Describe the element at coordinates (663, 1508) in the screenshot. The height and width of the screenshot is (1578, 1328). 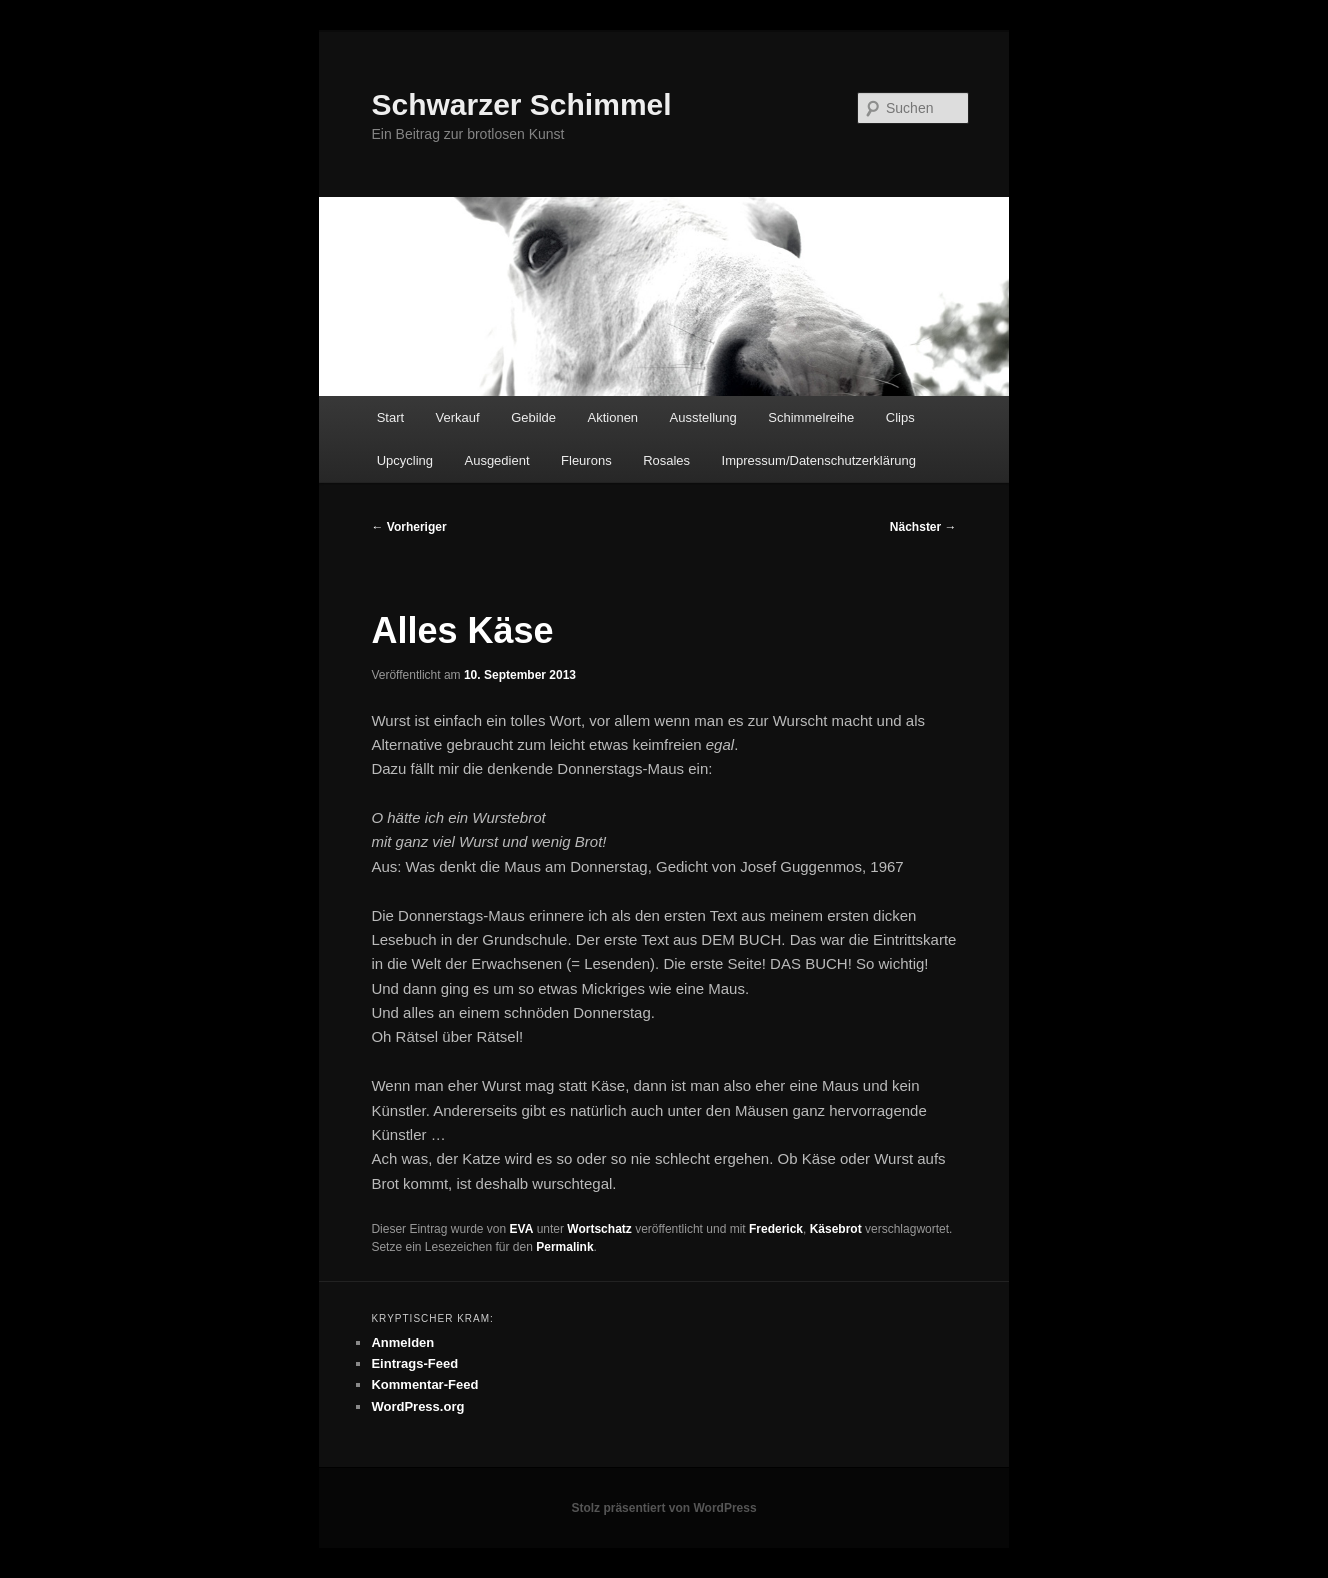
I see `Stolz präsentiert von WordPress` at that location.